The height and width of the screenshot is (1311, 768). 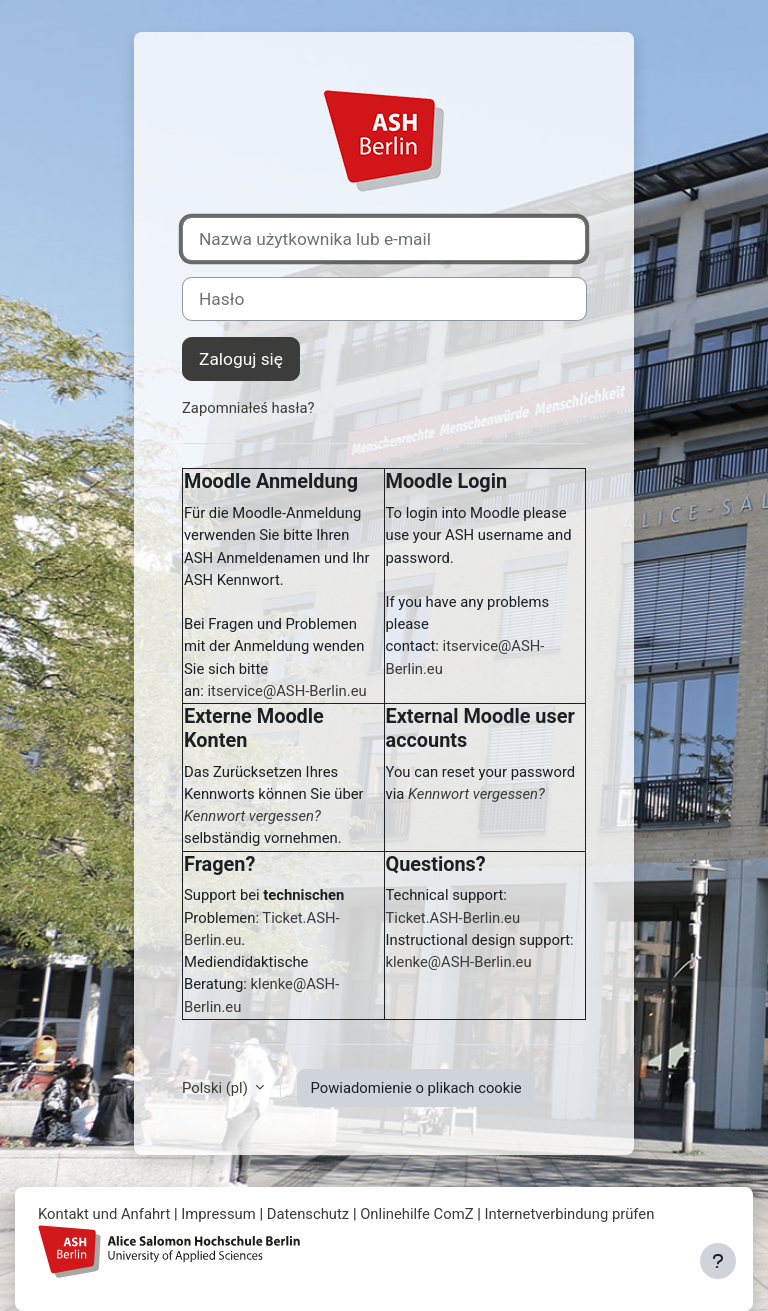 I want to click on Powiadomienie o plikach cookie, so click(x=415, y=1088).